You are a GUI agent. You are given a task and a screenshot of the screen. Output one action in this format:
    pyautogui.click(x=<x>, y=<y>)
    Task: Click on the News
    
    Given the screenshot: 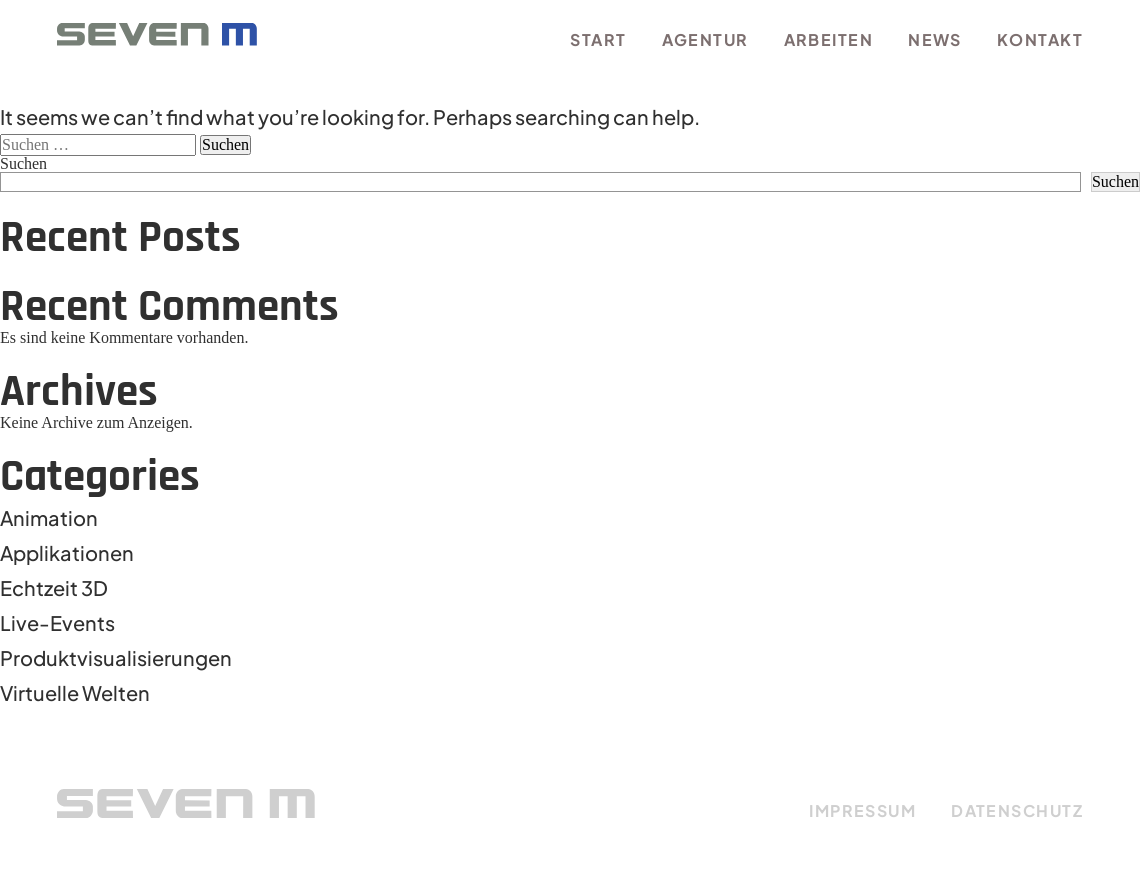 What is the action you would take?
    pyautogui.click(x=935, y=39)
    